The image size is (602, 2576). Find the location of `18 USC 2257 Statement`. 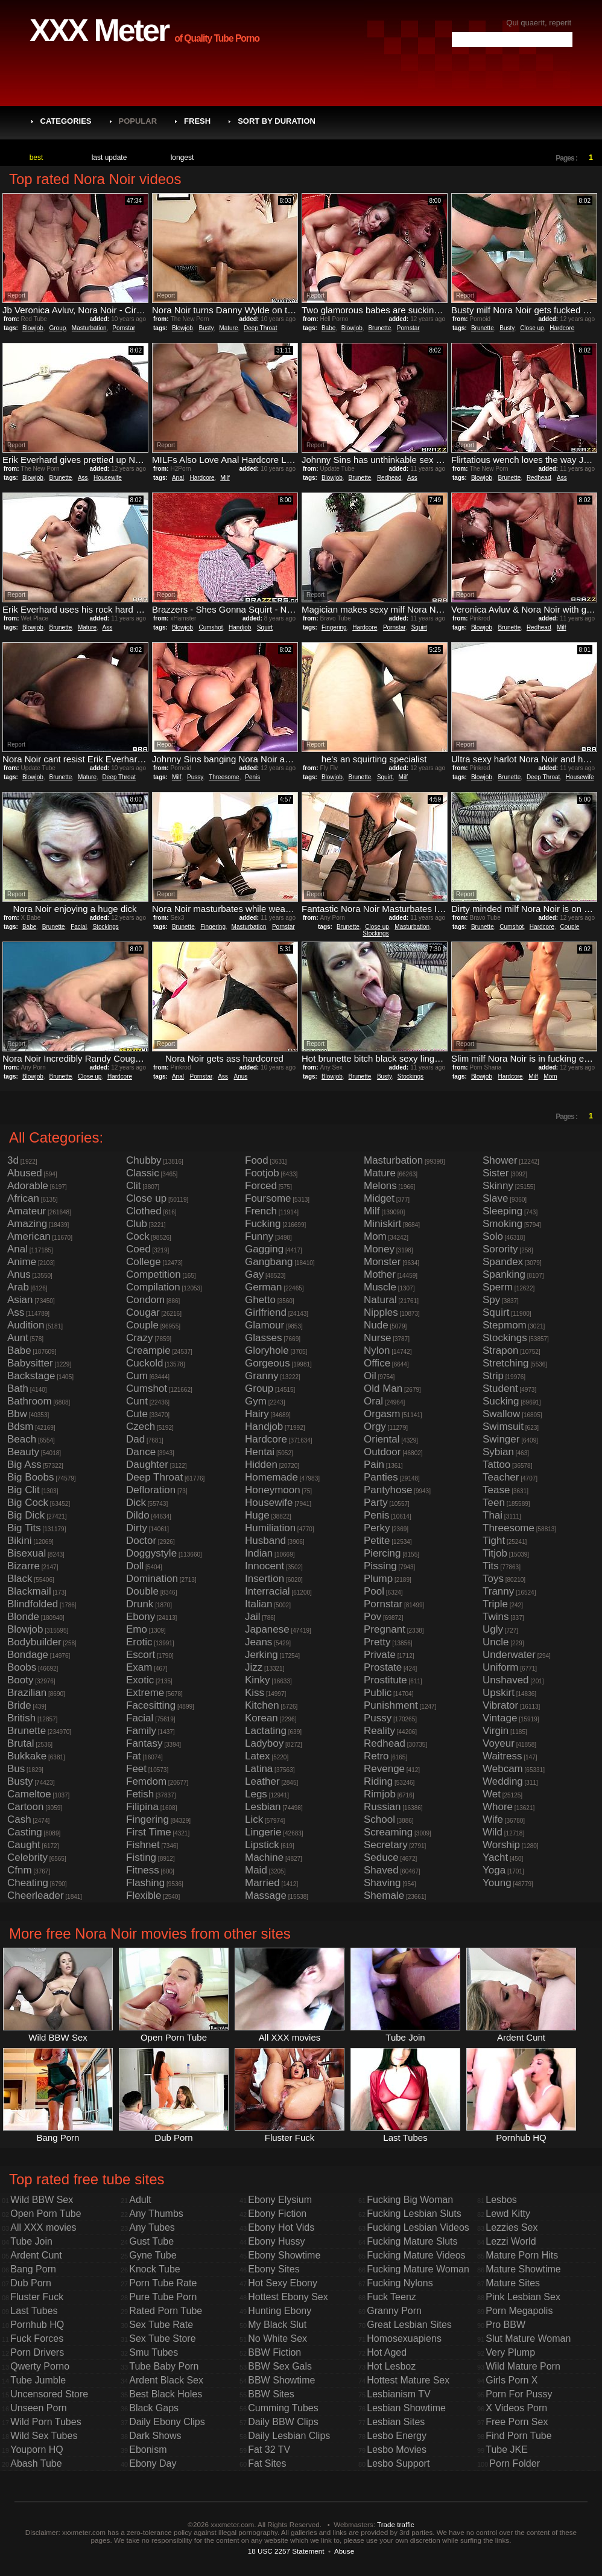

18 USC 2257 Statement is located at coordinates (286, 2551).